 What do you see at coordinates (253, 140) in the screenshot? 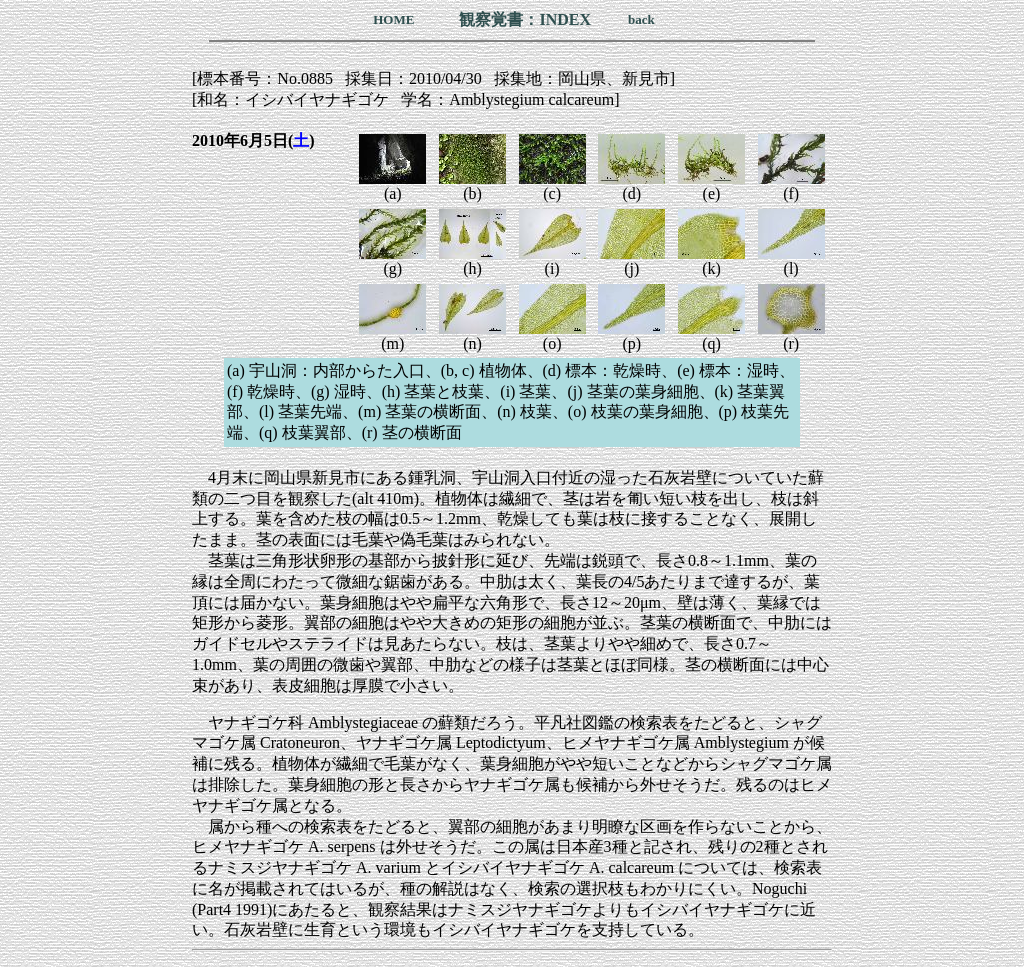
I see `2010年6月5日()` at bounding box center [253, 140].